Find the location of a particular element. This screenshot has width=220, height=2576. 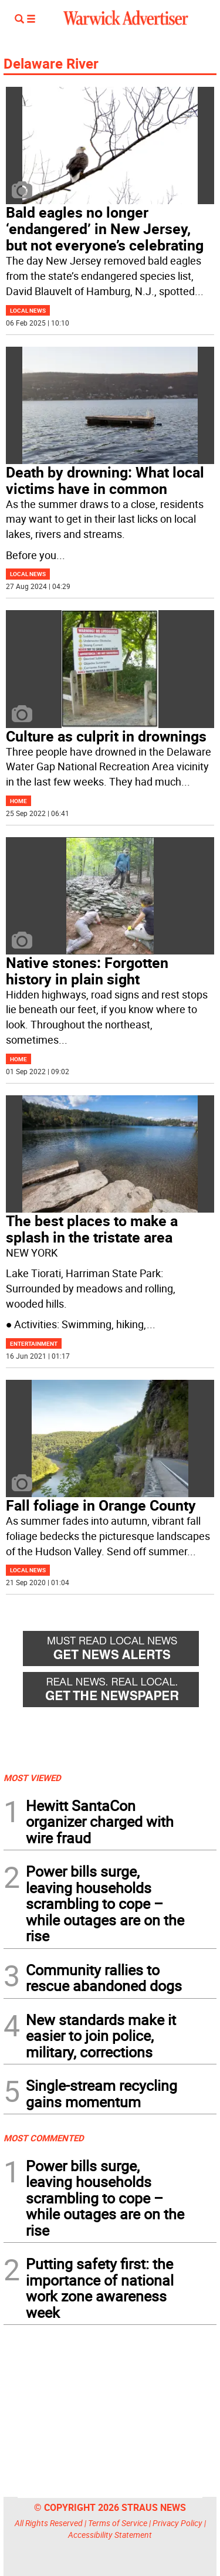

MOST COMMENTED is located at coordinates (44, 2138).